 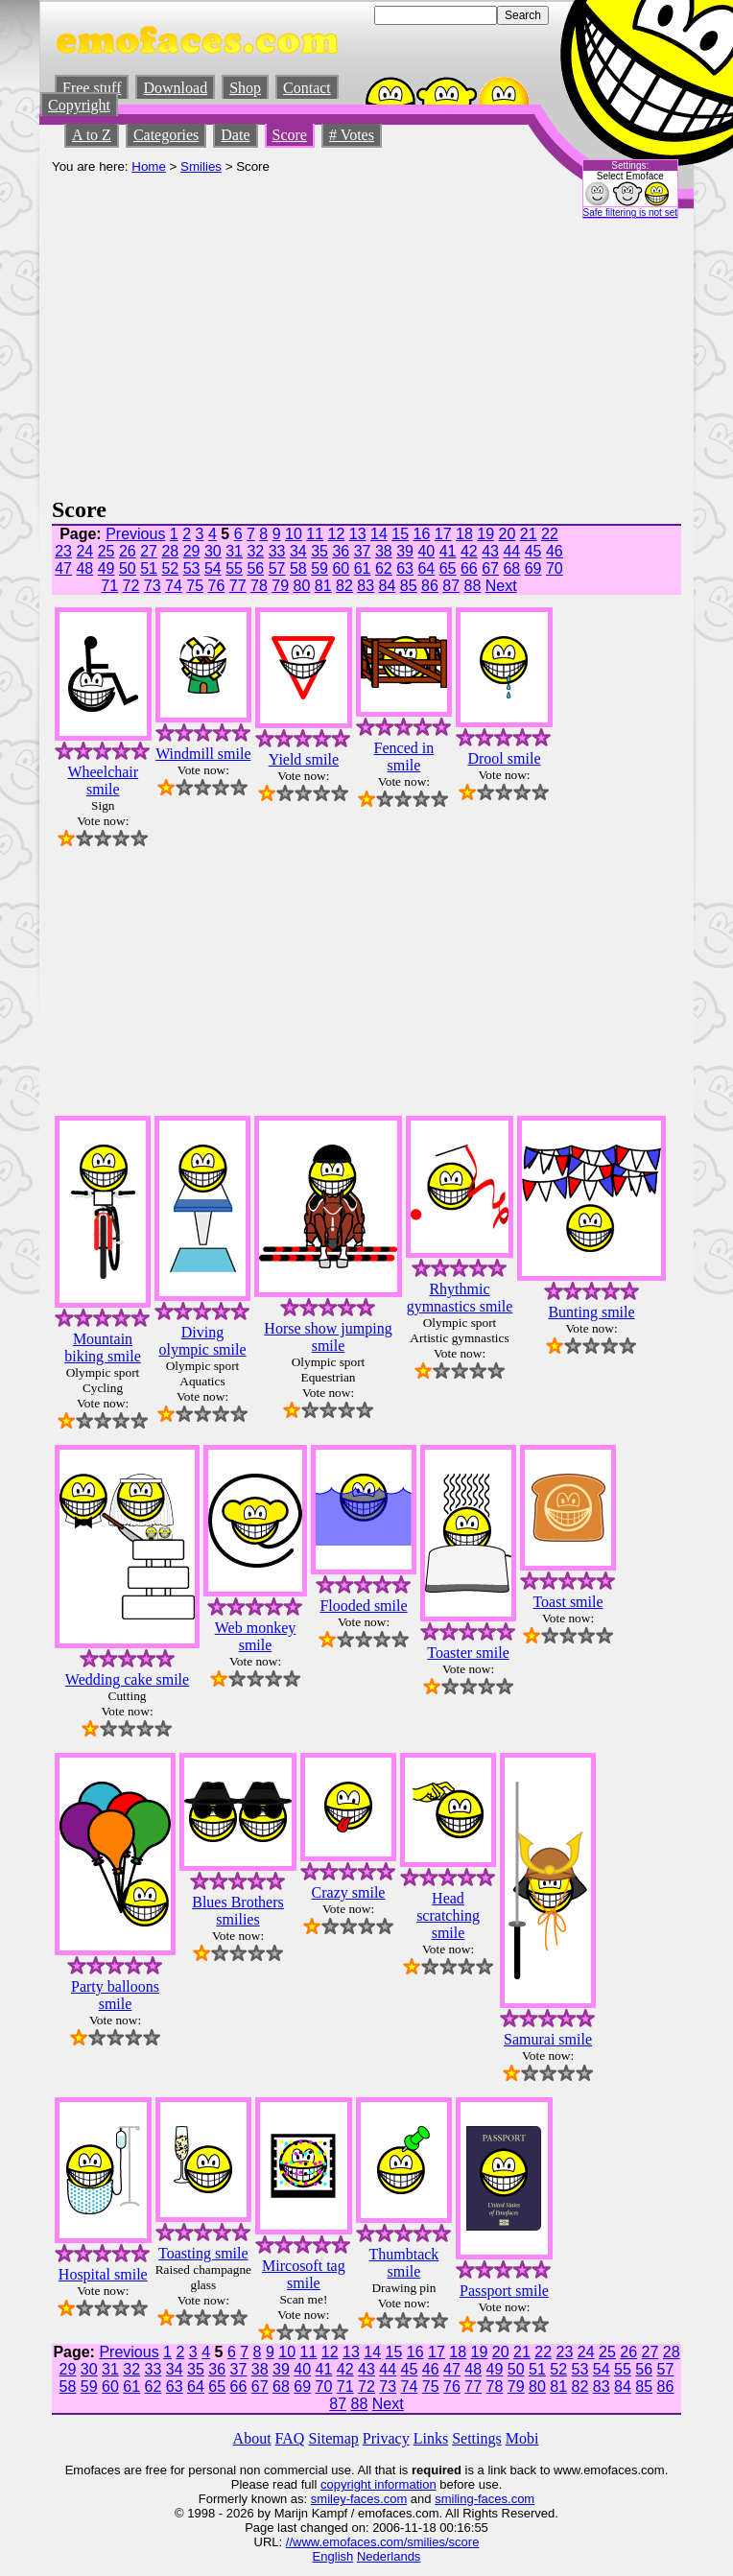 What do you see at coordinates (377, 2499) in the screenshot?
I see `-faces.com` at bounding box center [377, 2499].